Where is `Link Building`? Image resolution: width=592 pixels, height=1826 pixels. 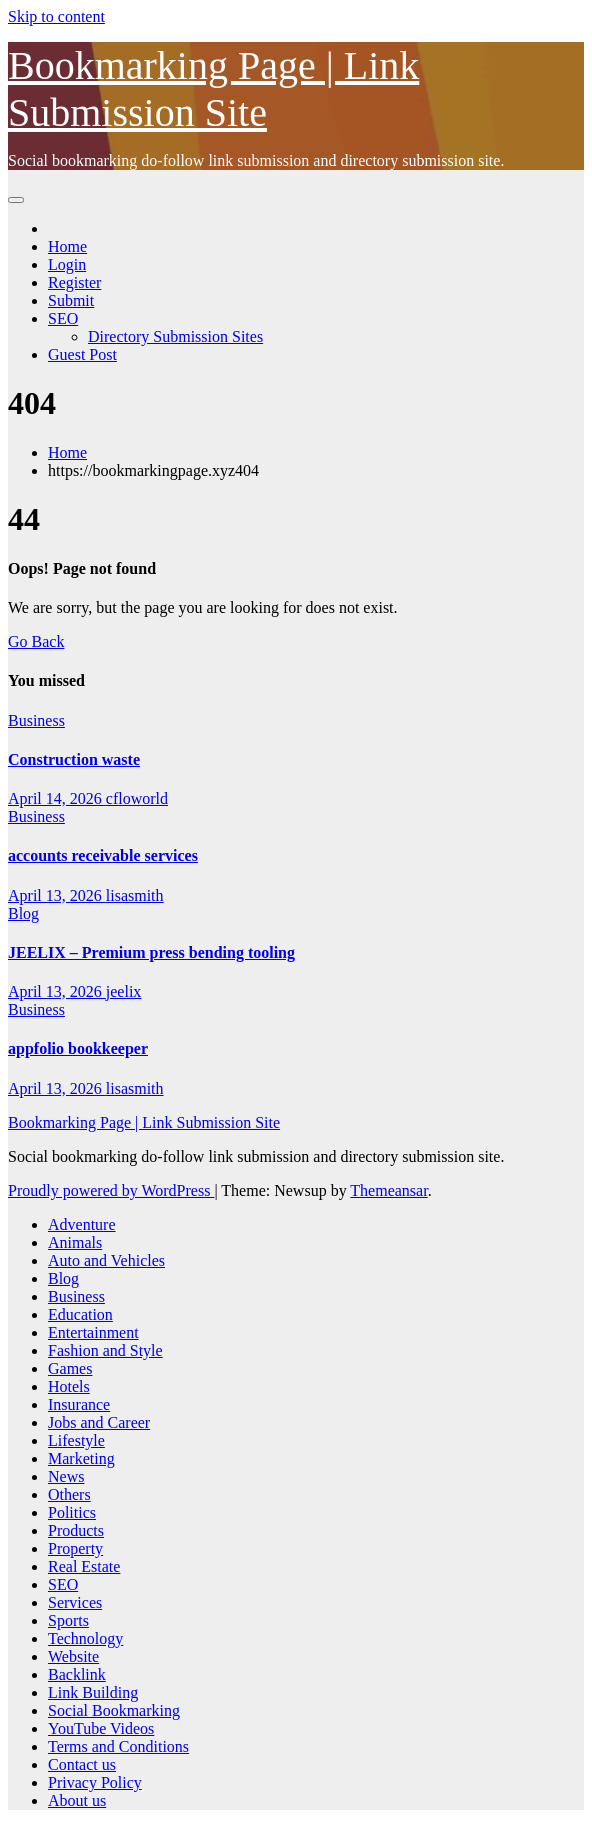 Link Building is located at coordinates (93, 1692).